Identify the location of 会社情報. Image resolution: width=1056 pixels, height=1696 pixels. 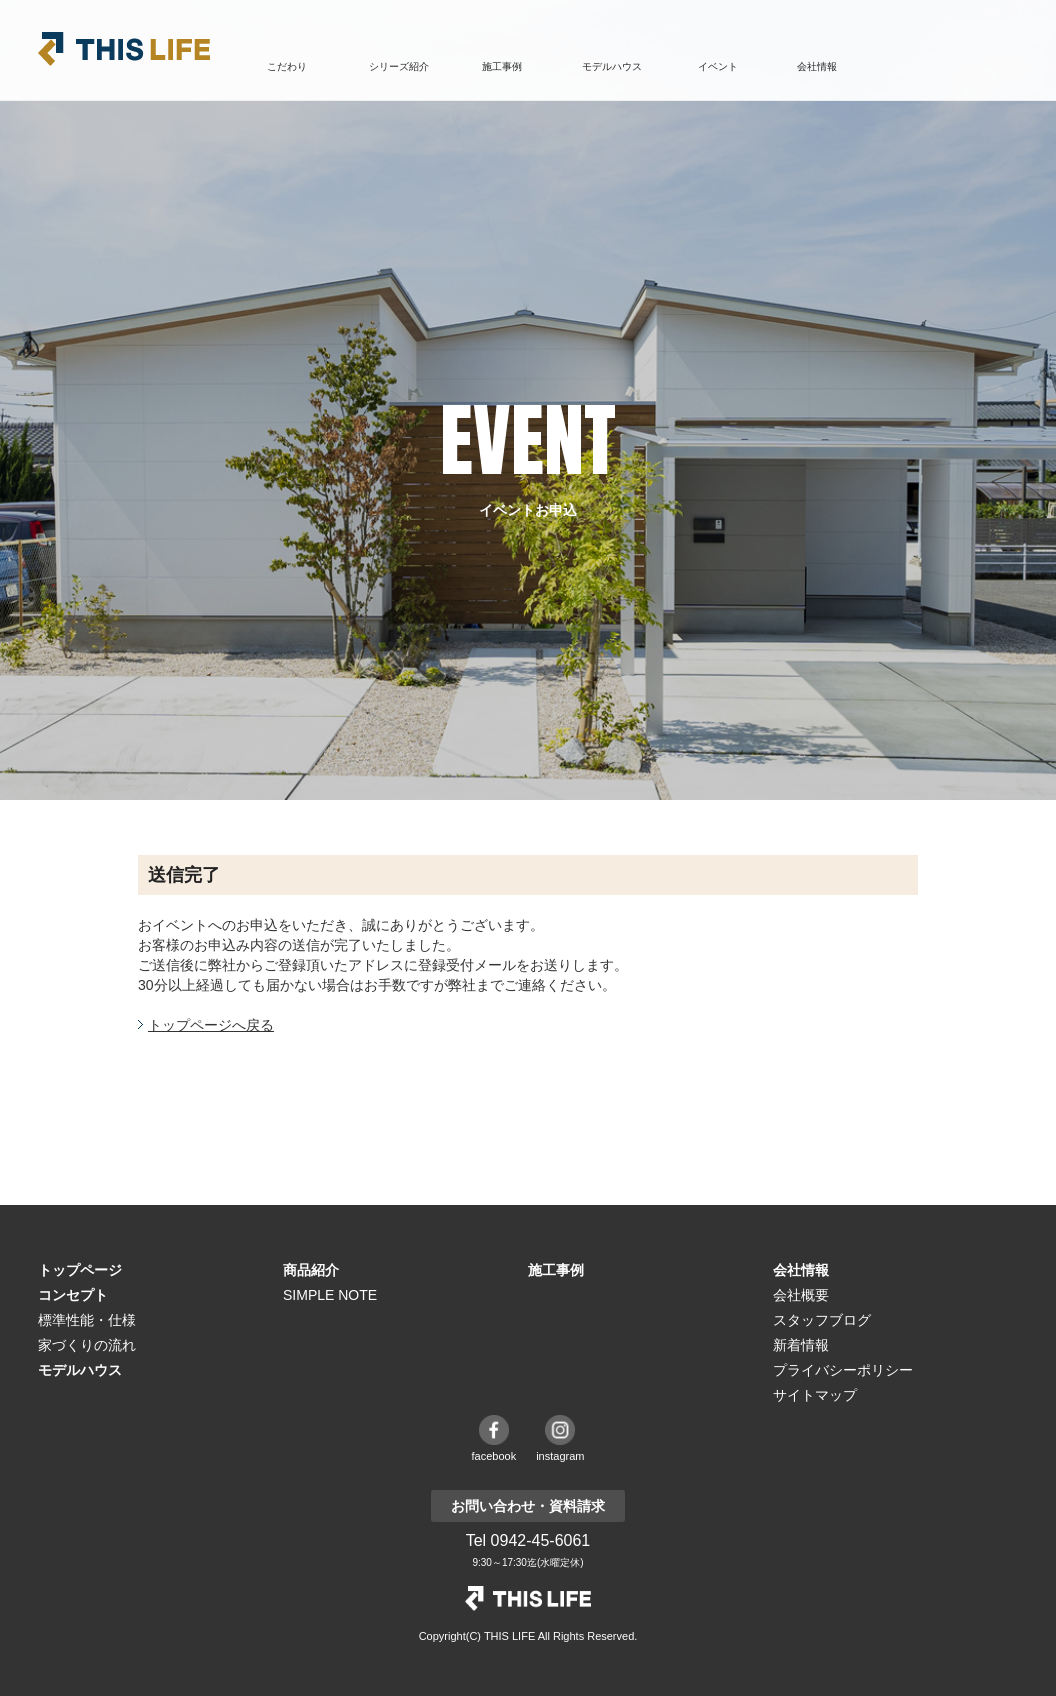
(801, 1270).